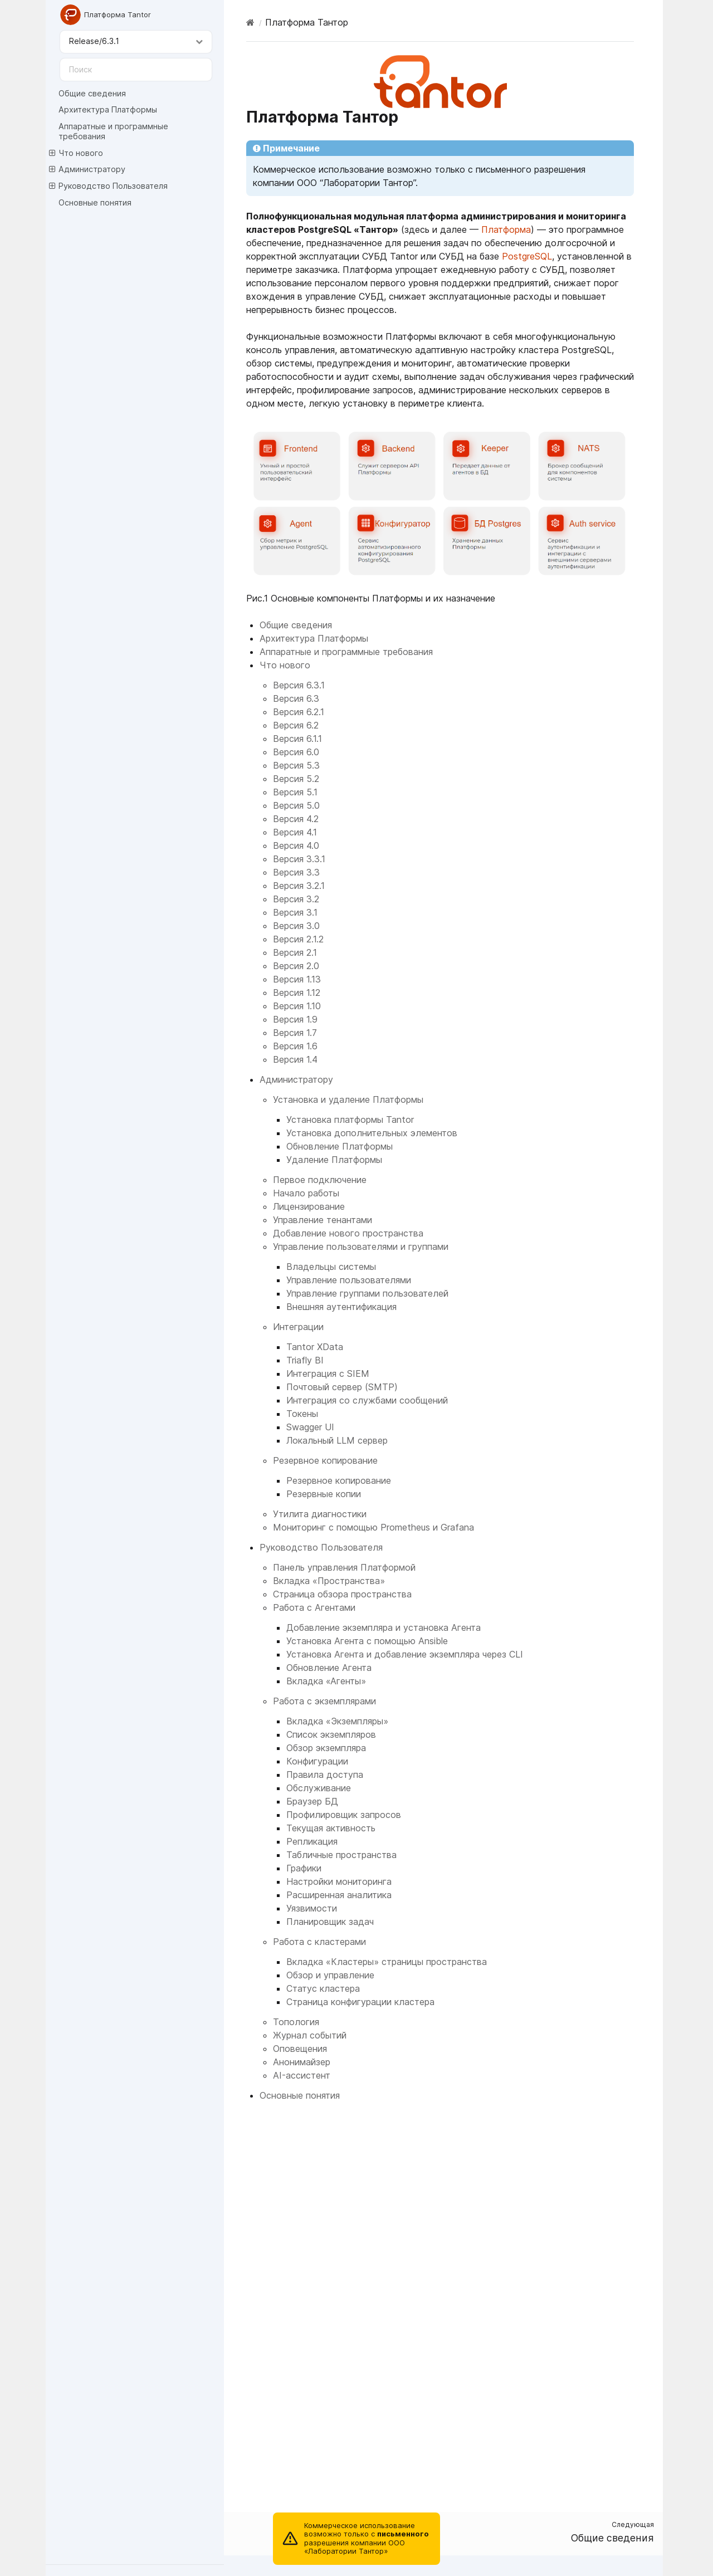  I want to click on Токены, so click(302, 1413).